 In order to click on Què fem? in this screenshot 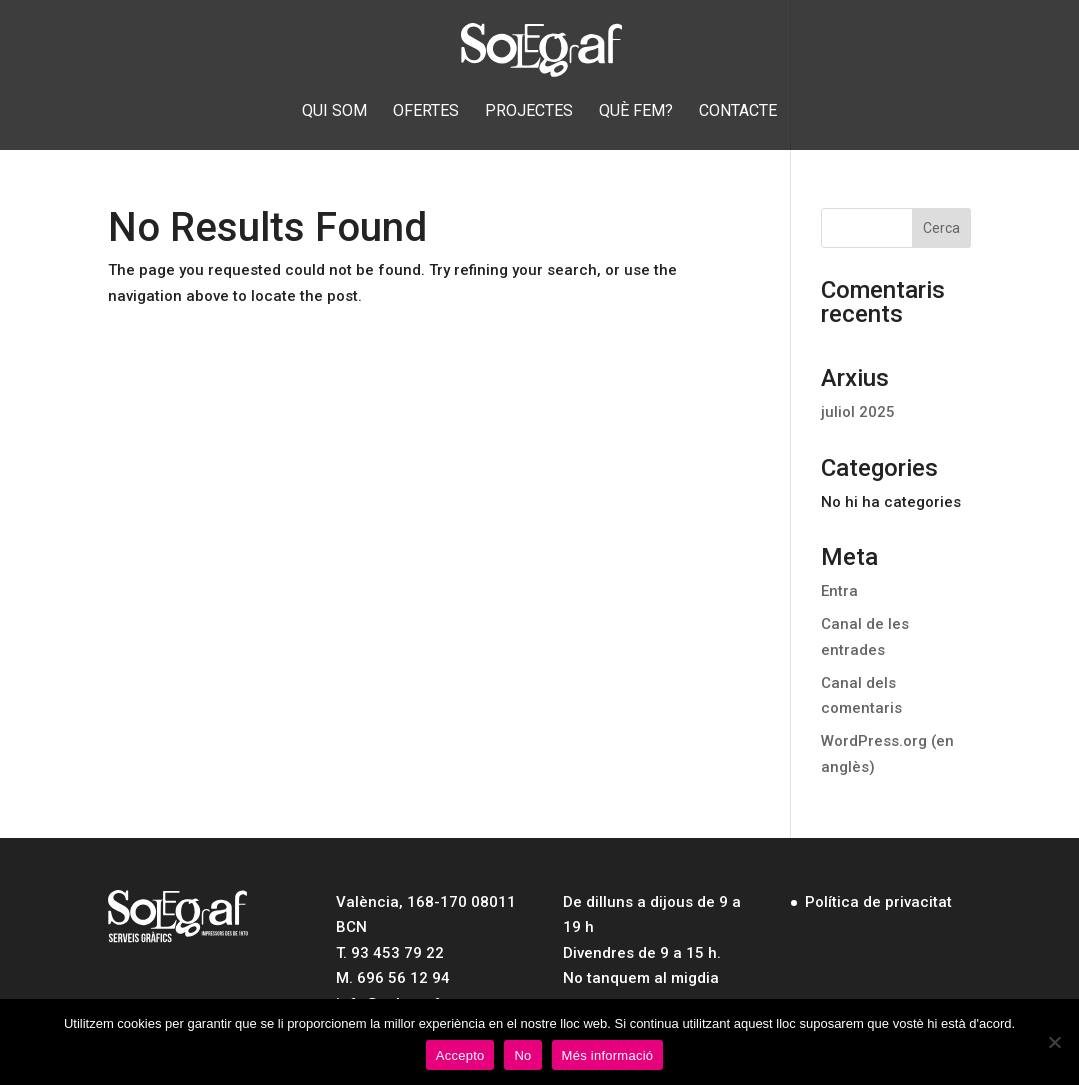, I will do `click(636, 112)`.